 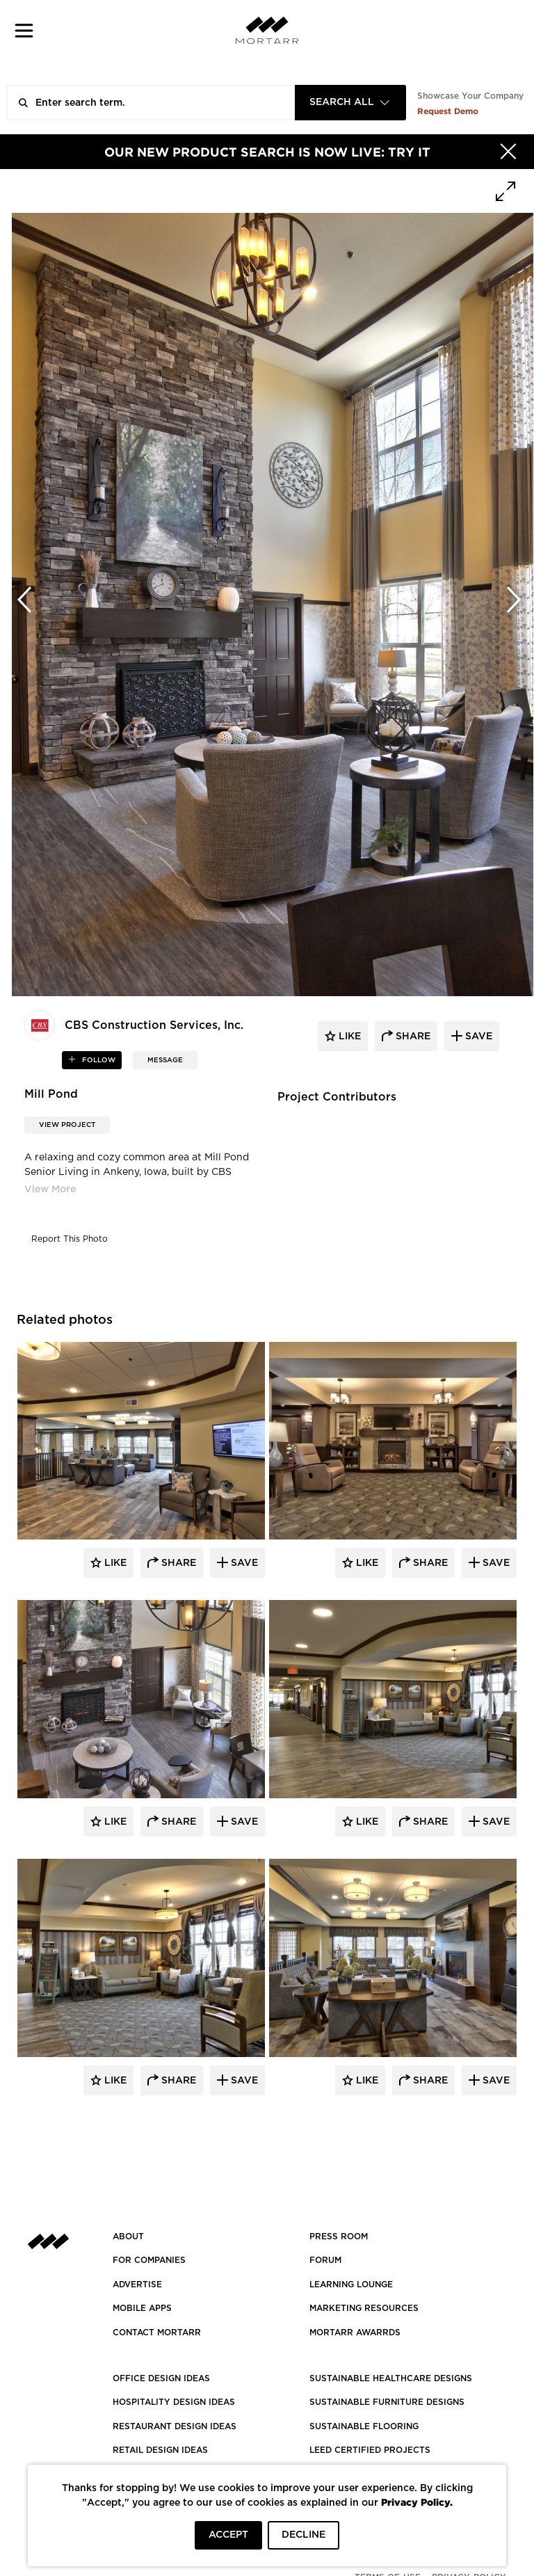 I want to click on View Project, so click(x=67, y=1124).